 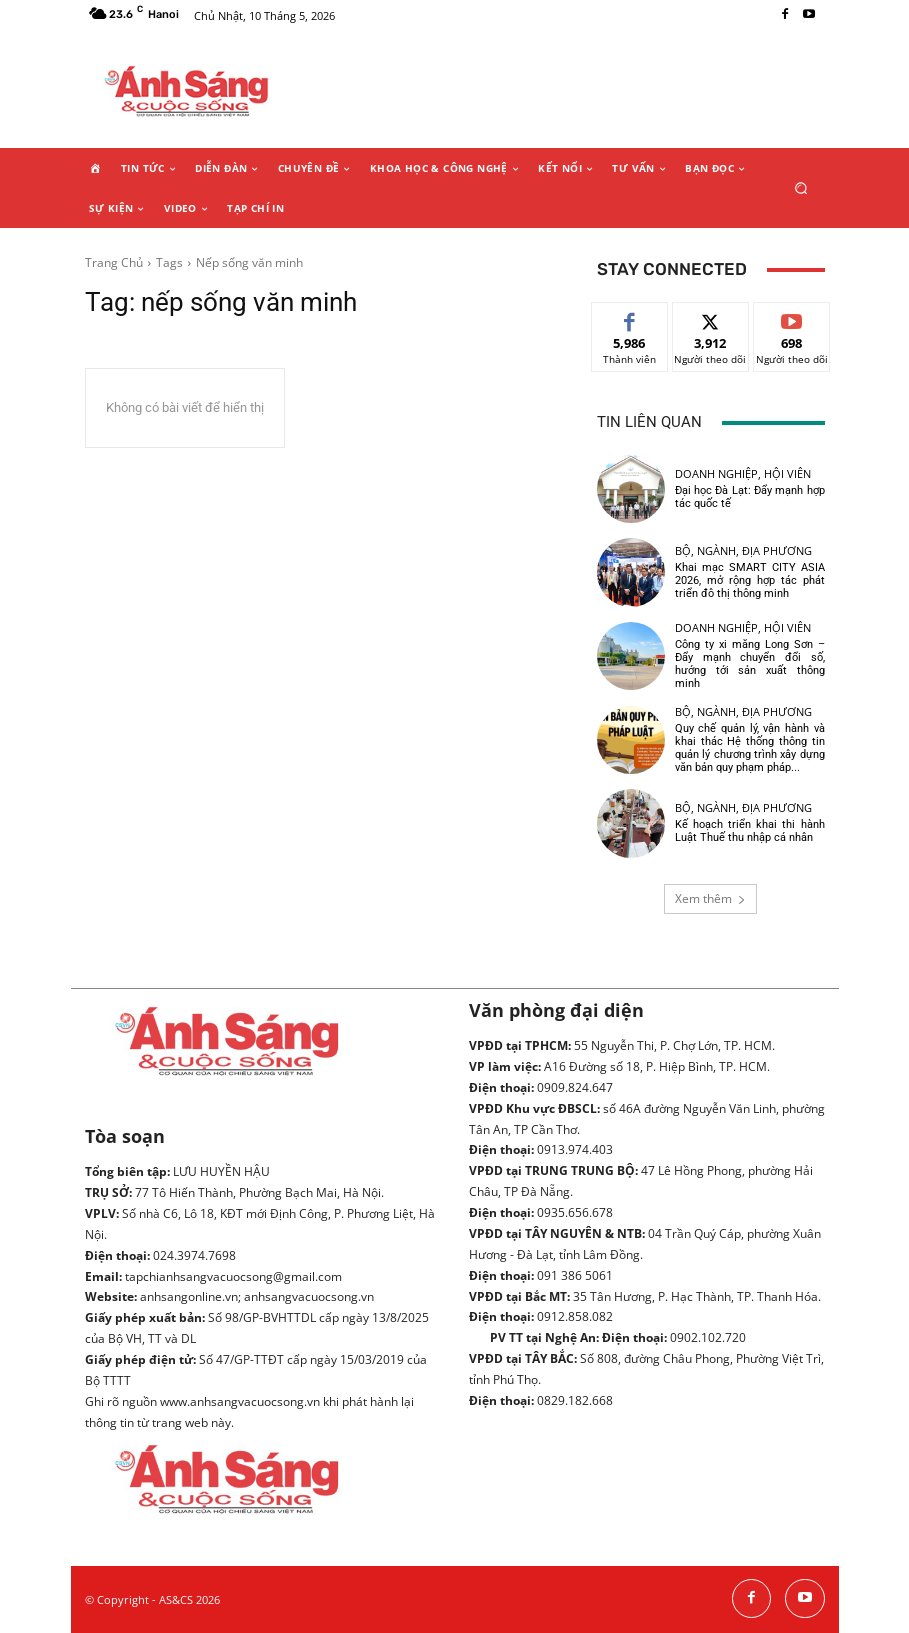 I want to click on Trang Chủ, so click(x=114, y=262).